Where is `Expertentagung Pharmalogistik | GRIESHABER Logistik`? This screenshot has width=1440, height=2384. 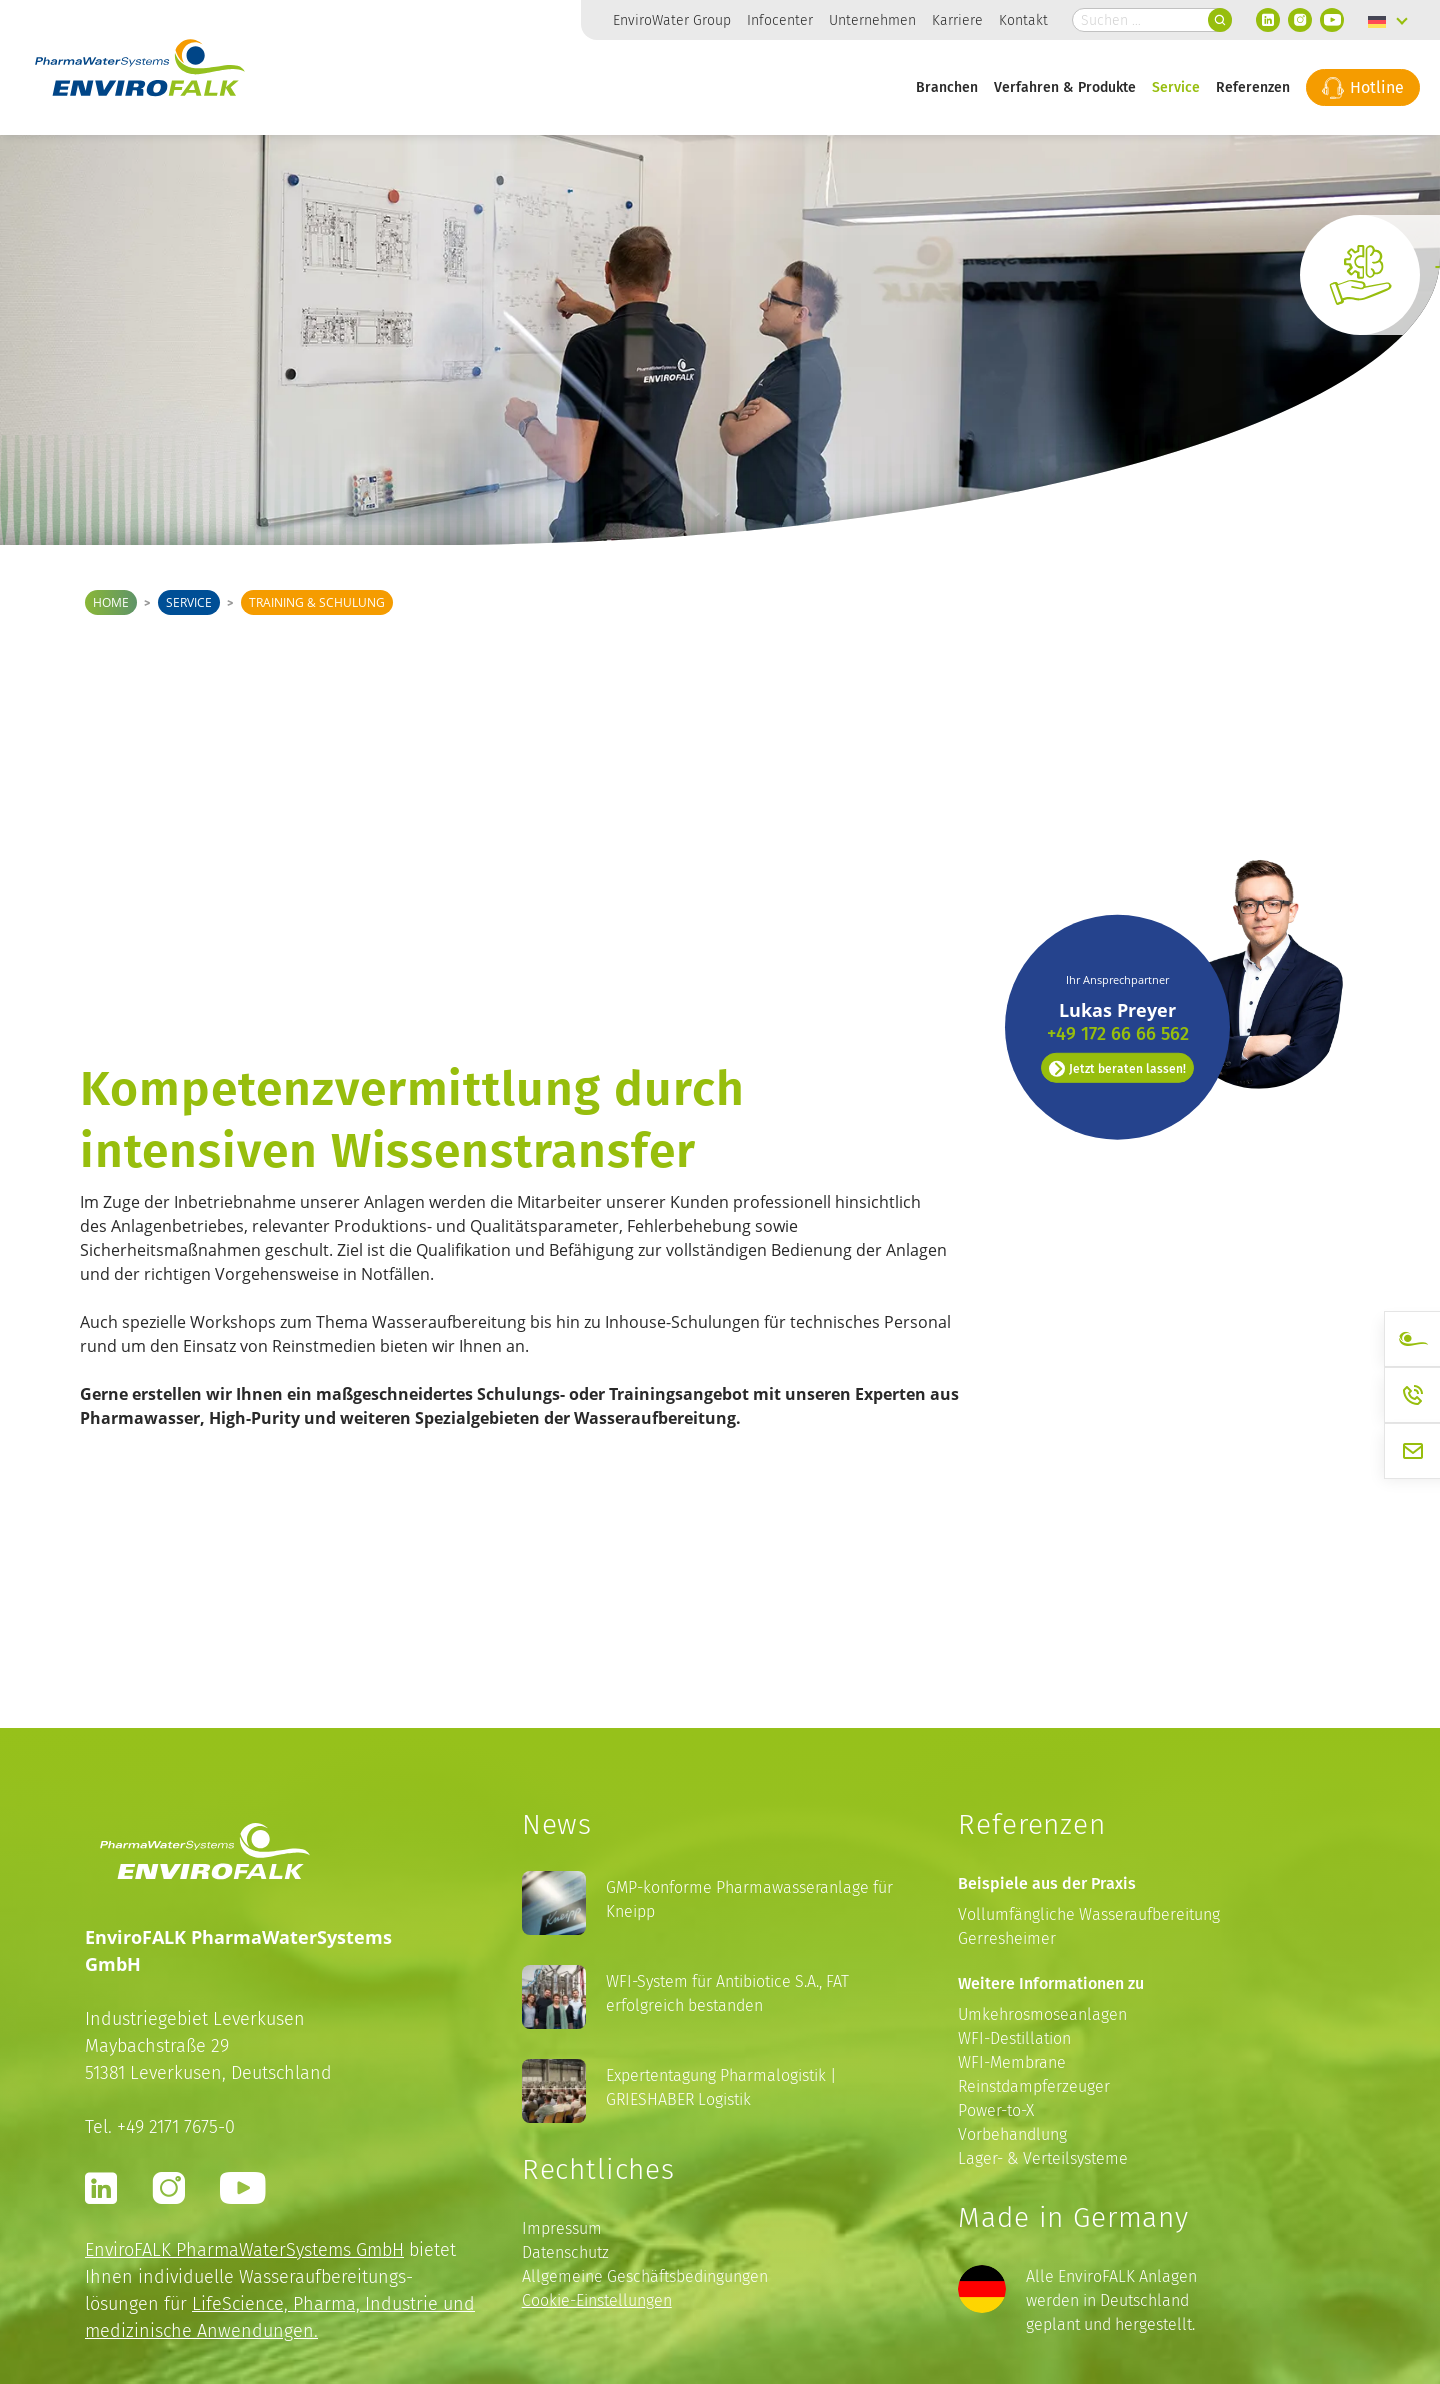
Expertentagung Pharmalogistik | GRIESHABER Logistik is located at coordinates (721, 2087).